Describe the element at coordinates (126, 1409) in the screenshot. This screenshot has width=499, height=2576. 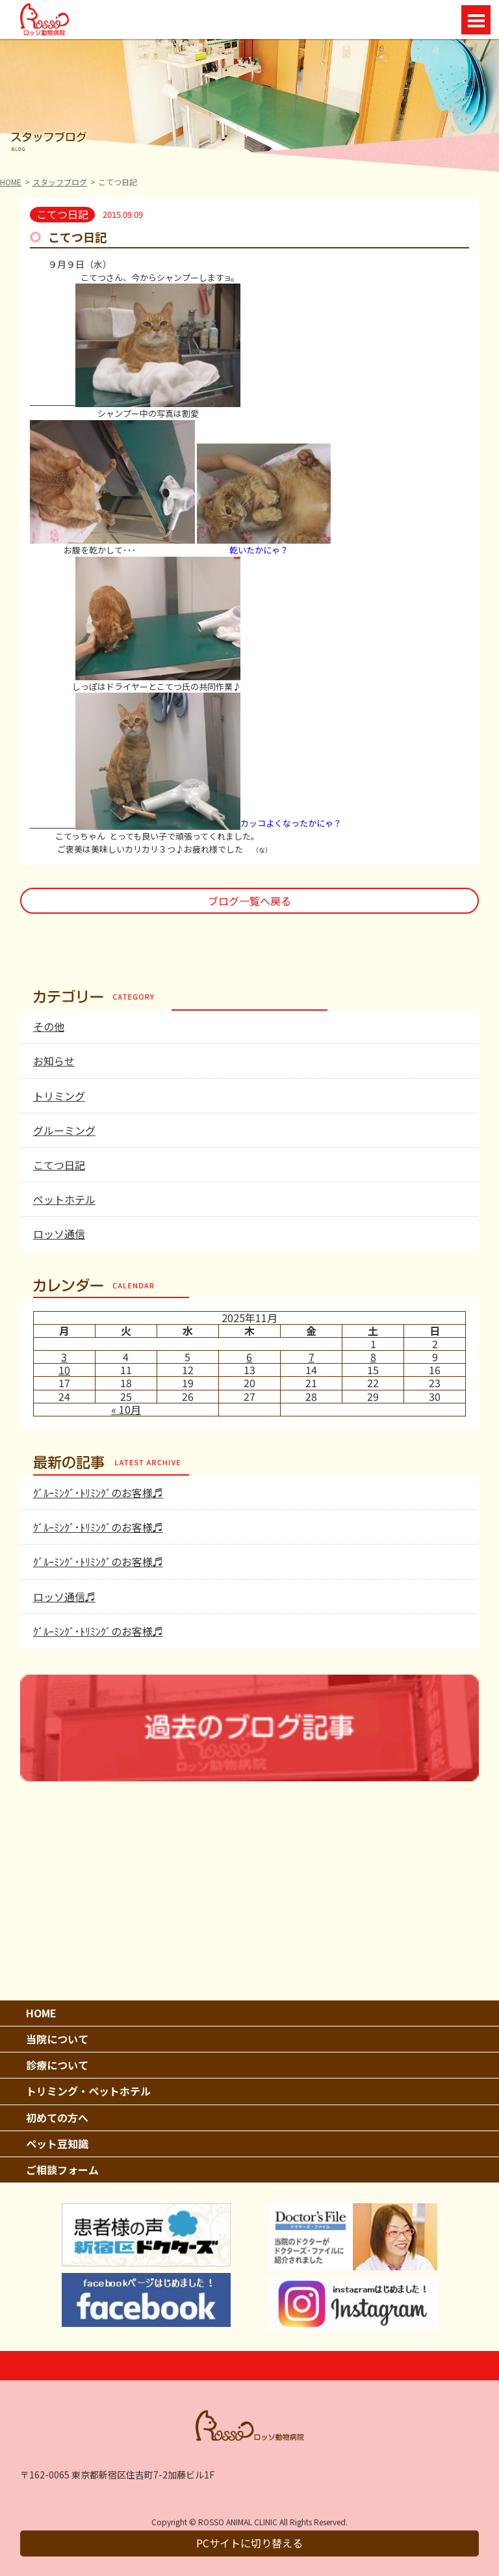
I see `« 10月` at that location.